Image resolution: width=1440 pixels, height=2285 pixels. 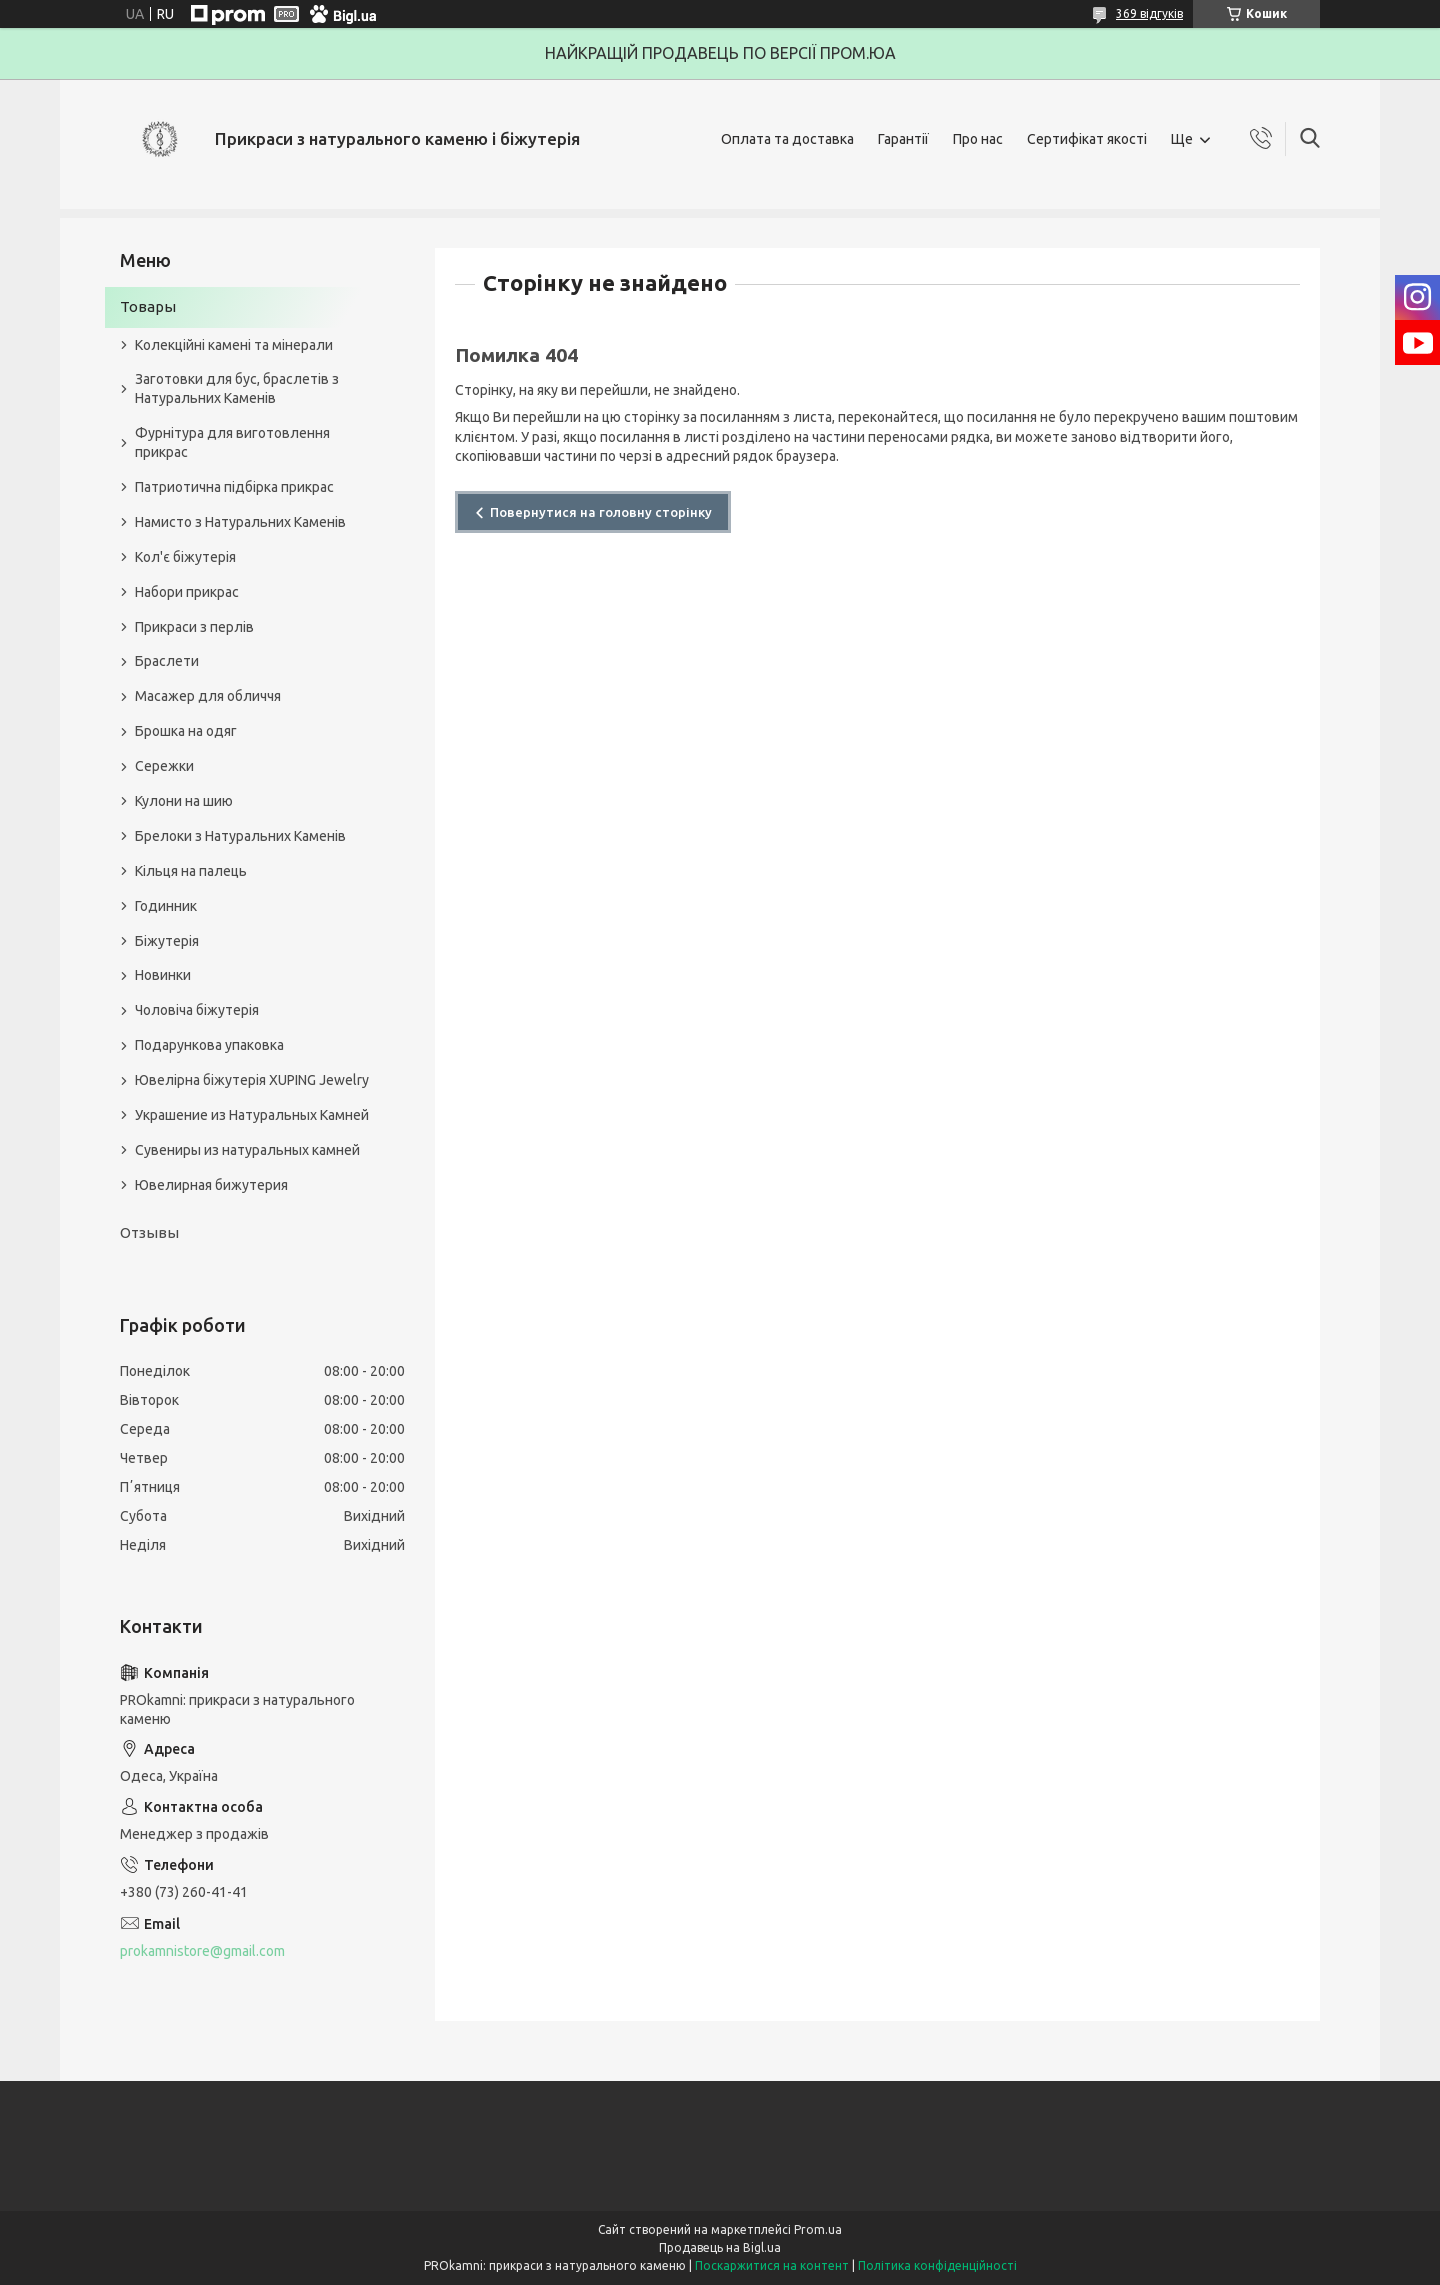 What do you see at coordinates (149, 1232) in the screenshot?
I see `Отзывы` at bounding box center [149, 1232].